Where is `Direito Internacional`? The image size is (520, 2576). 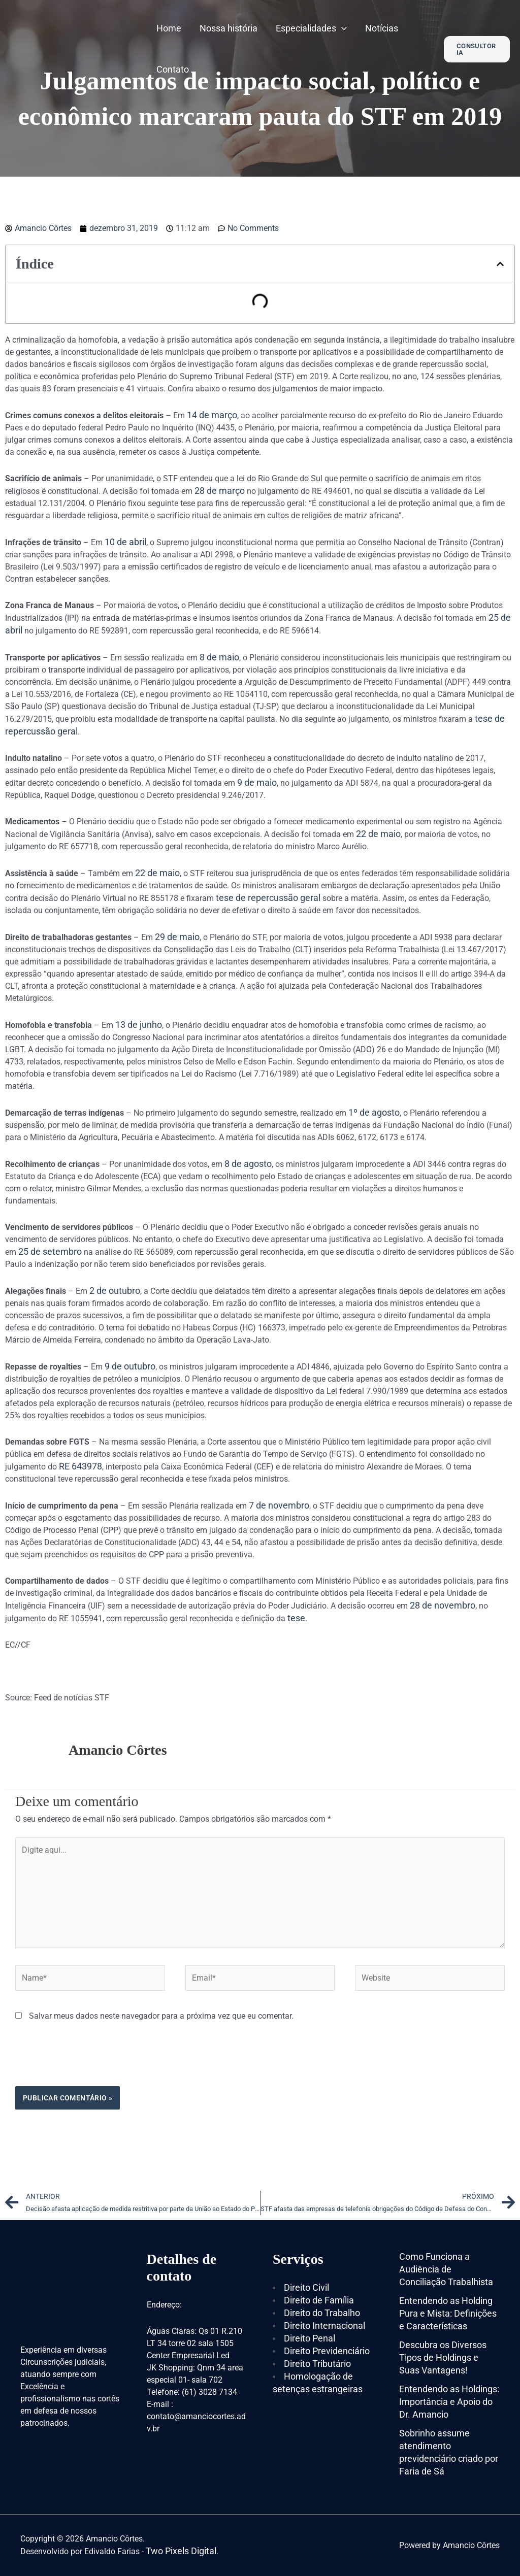 Direito Internacional is located at coordinates (324, 2325).